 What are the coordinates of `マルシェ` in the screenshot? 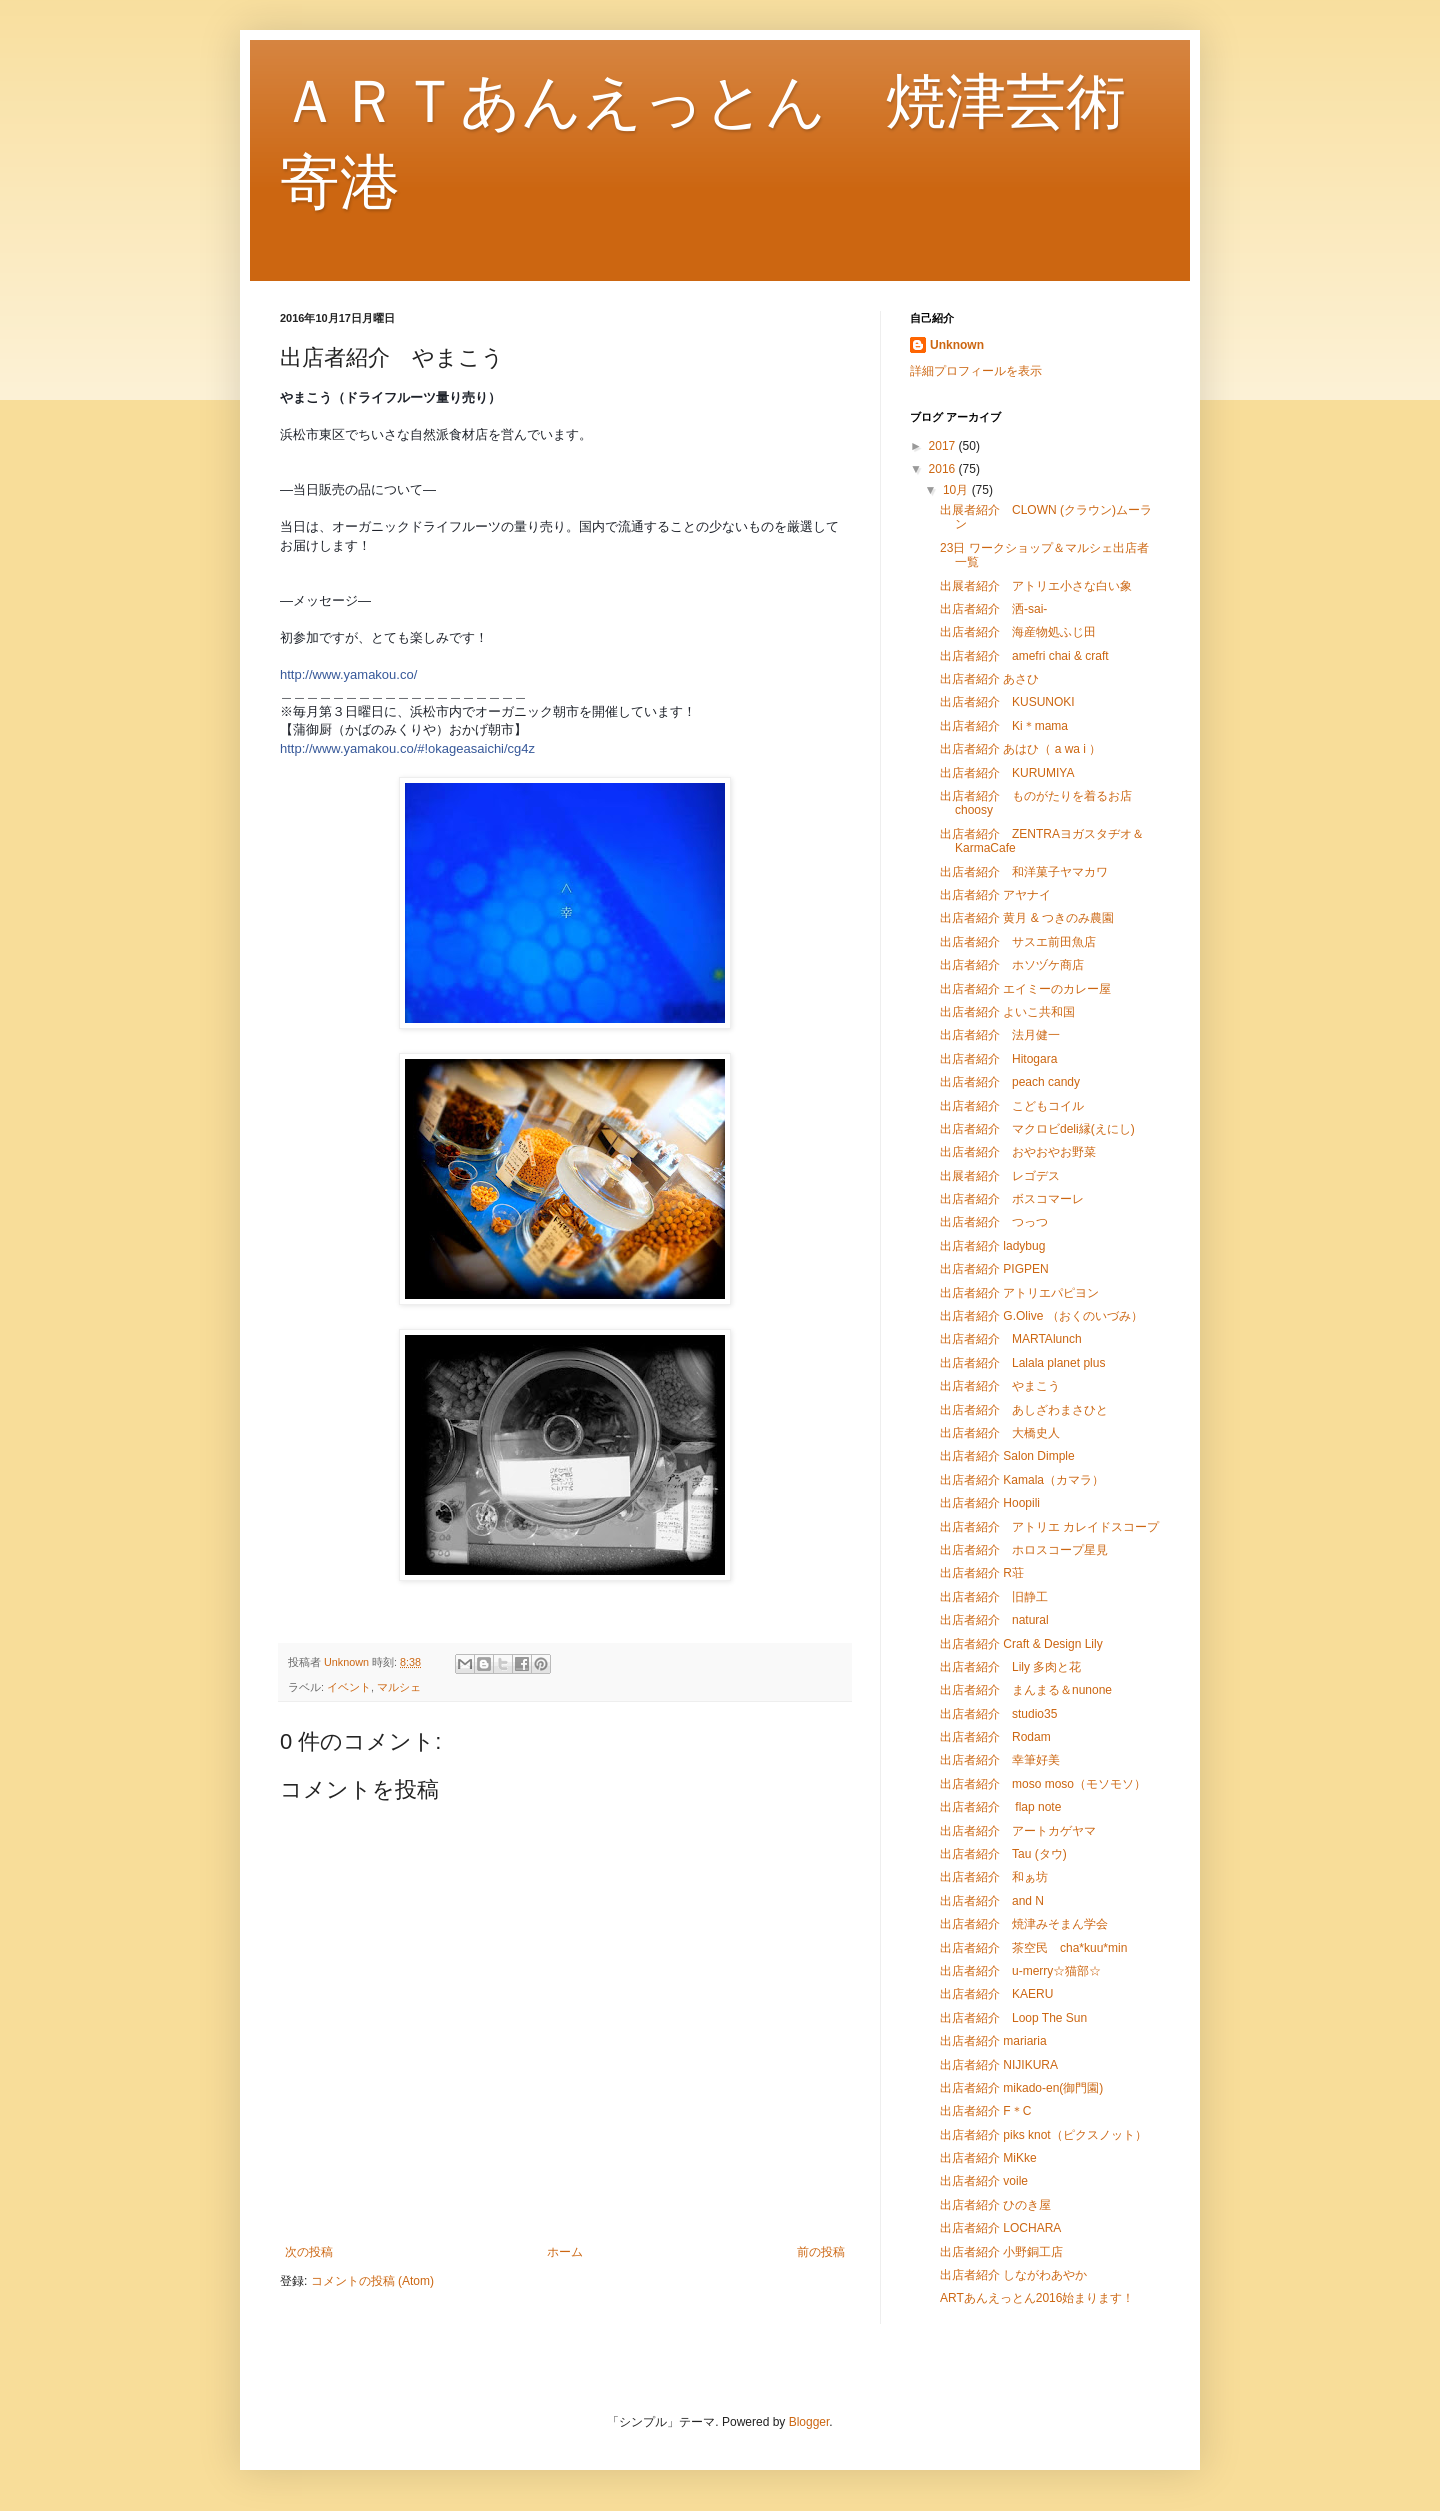 It's located at (399, 1687).